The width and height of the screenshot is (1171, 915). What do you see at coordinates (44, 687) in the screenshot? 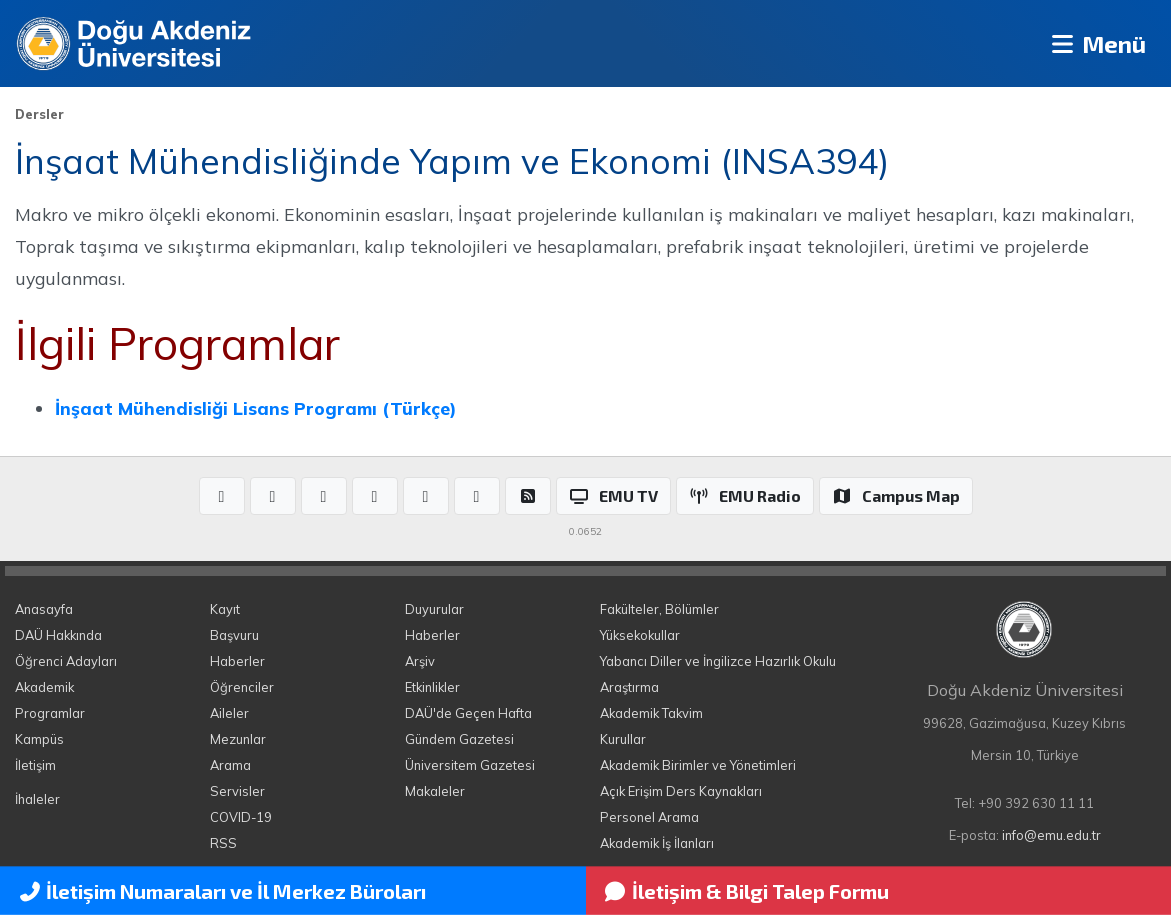
I see `Akademik` at bounding box center [44, 687].